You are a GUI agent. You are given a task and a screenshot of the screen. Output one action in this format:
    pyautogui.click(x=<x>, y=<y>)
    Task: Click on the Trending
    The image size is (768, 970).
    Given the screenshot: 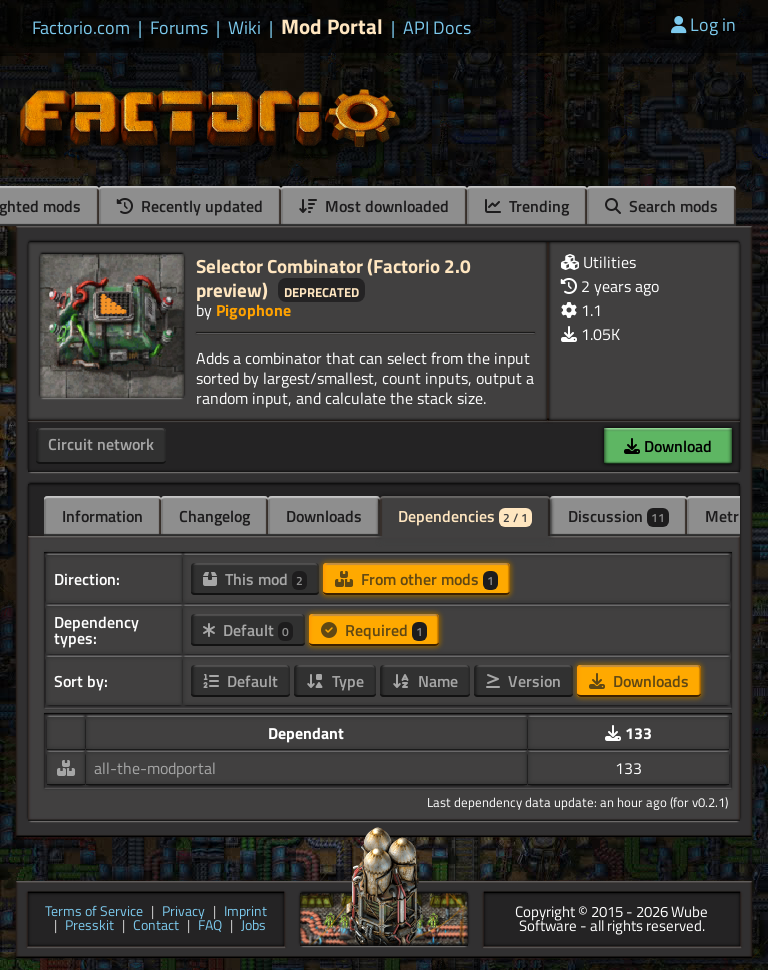 What is the action you would take?
    pyautogui.click(x=527, y=206)
    